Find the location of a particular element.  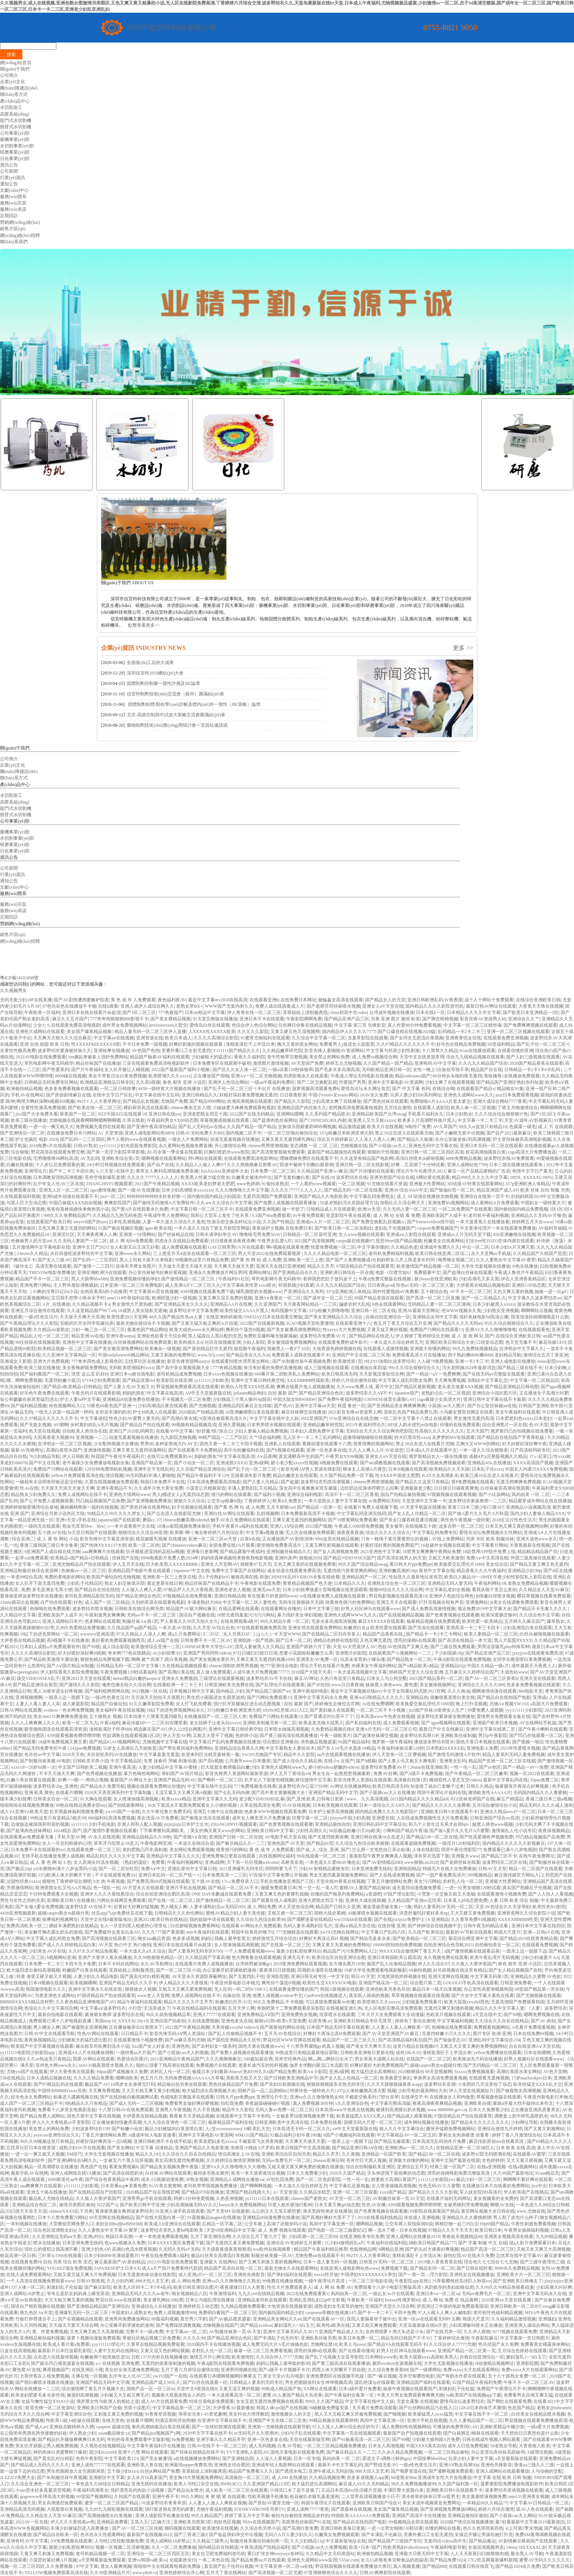

国产麻豆精品久久一二三 is located at coordinates (240, 1843).